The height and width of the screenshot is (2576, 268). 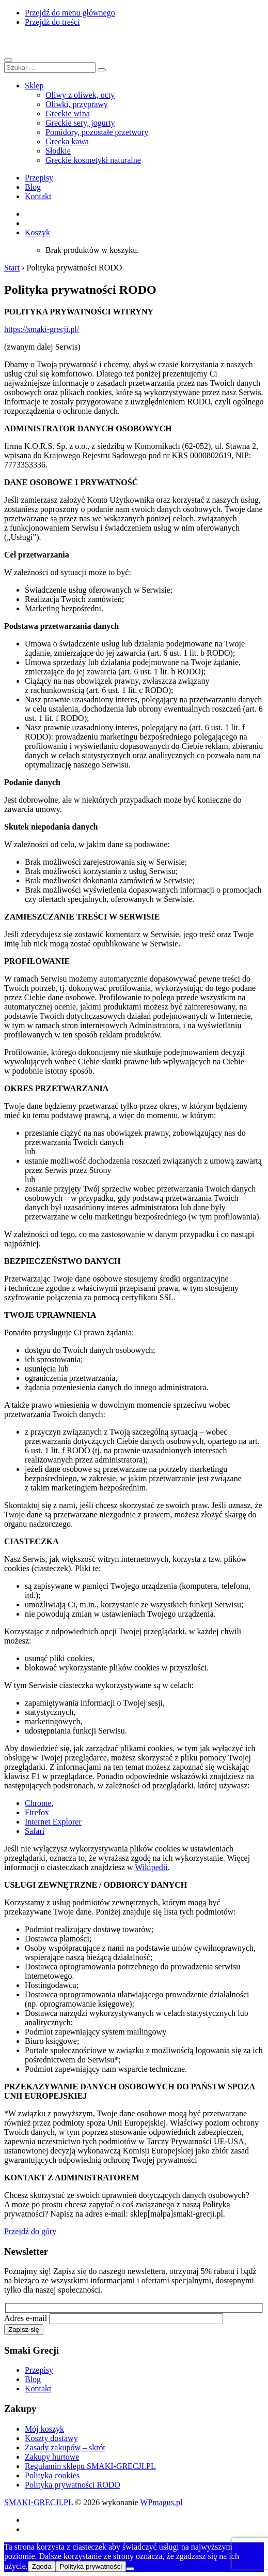 What do you see at coordinates (38, 1803) in the screenshot?
I see `Chrome` at bounding box center [38, 1803].